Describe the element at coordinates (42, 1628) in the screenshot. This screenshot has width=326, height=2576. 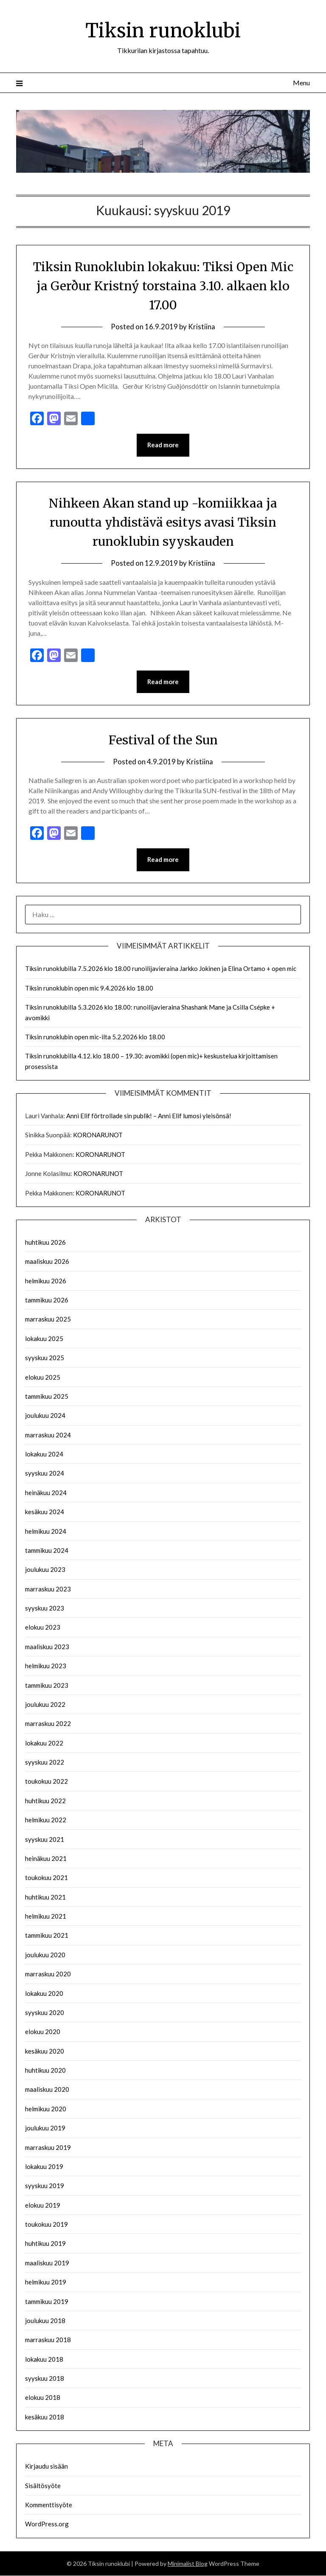
I see `elokuu 2023` at that location.